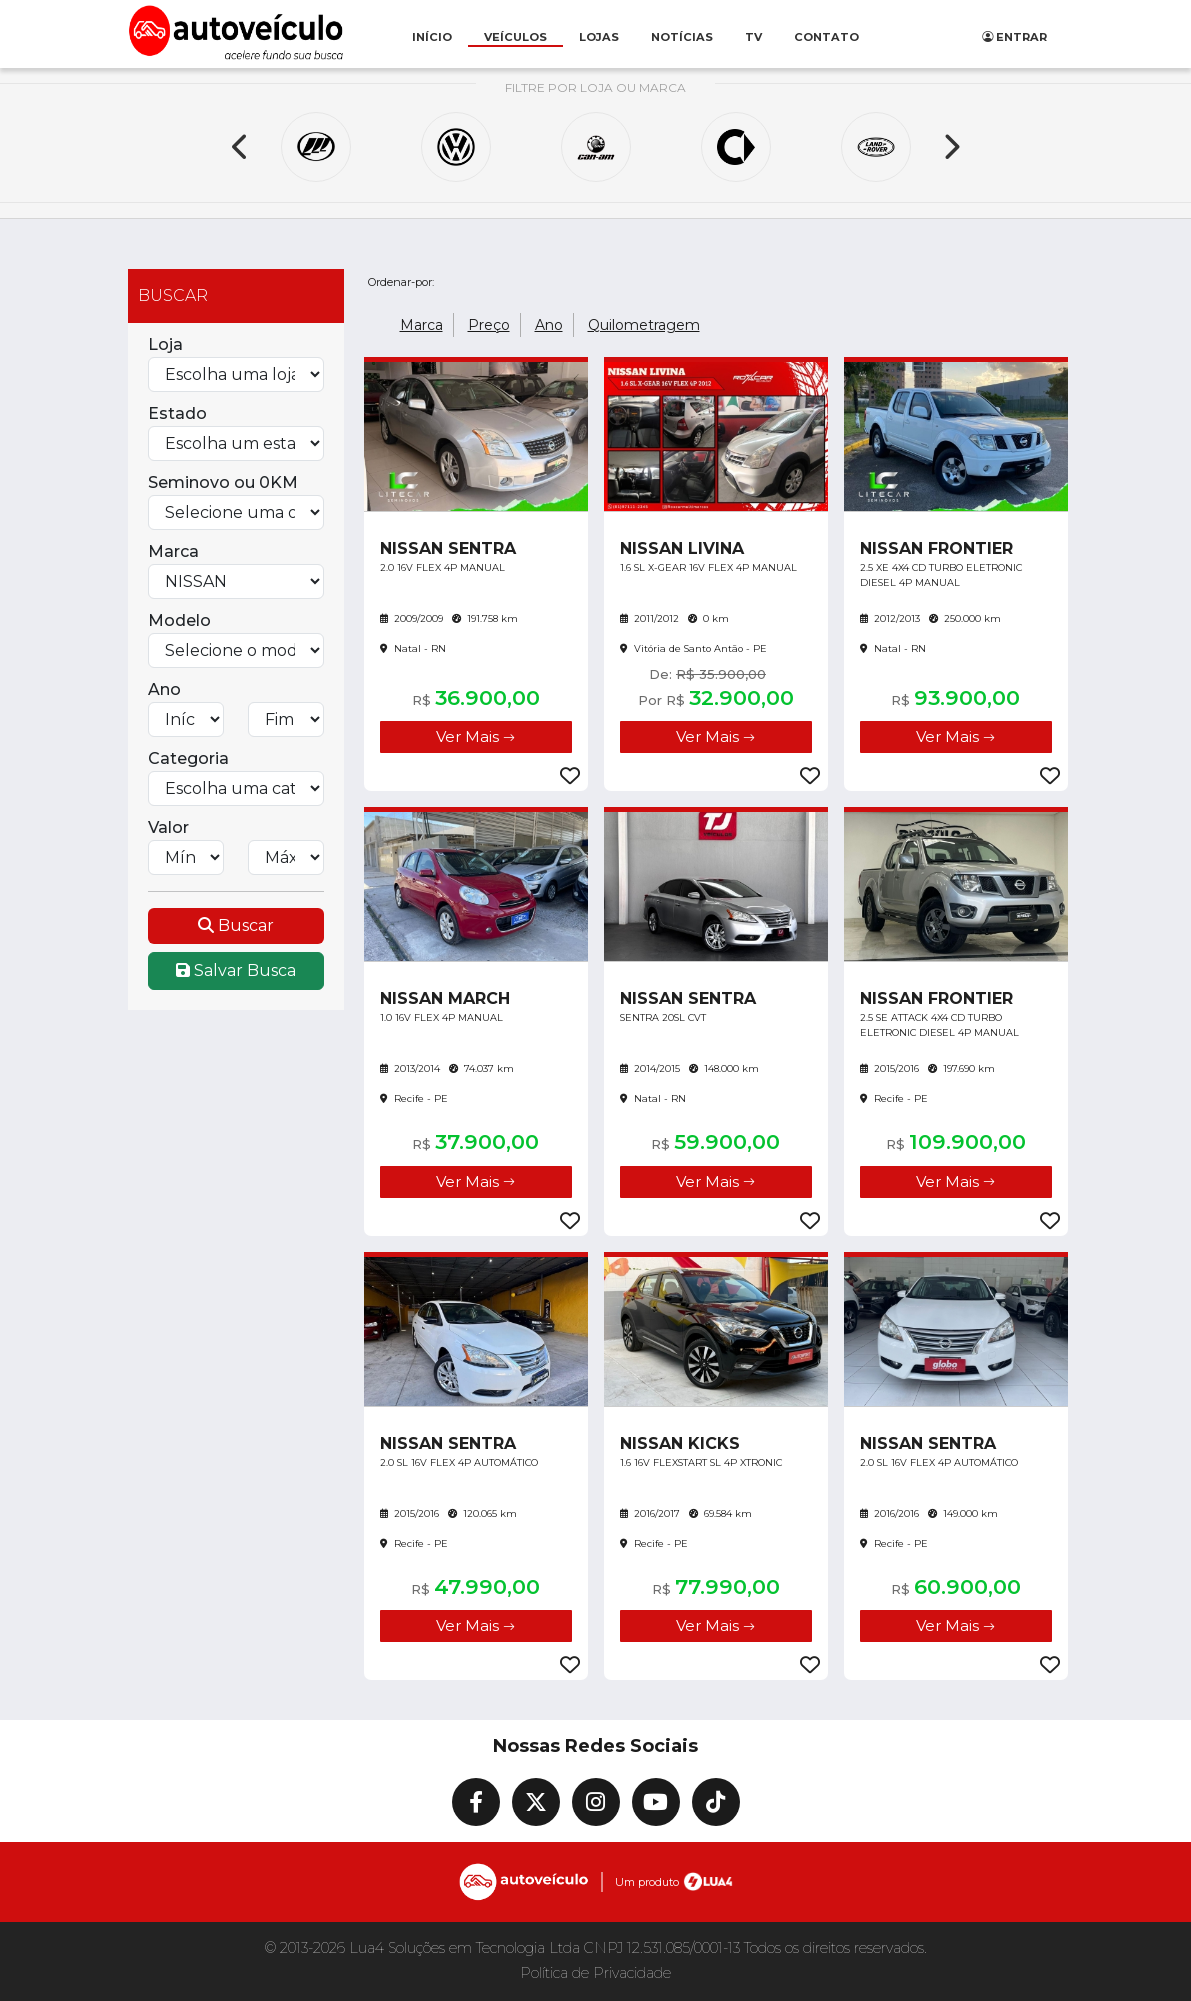 The height and width of the screenshot is (2001, 1191). I want to click on Notícias, so click(682, 37).